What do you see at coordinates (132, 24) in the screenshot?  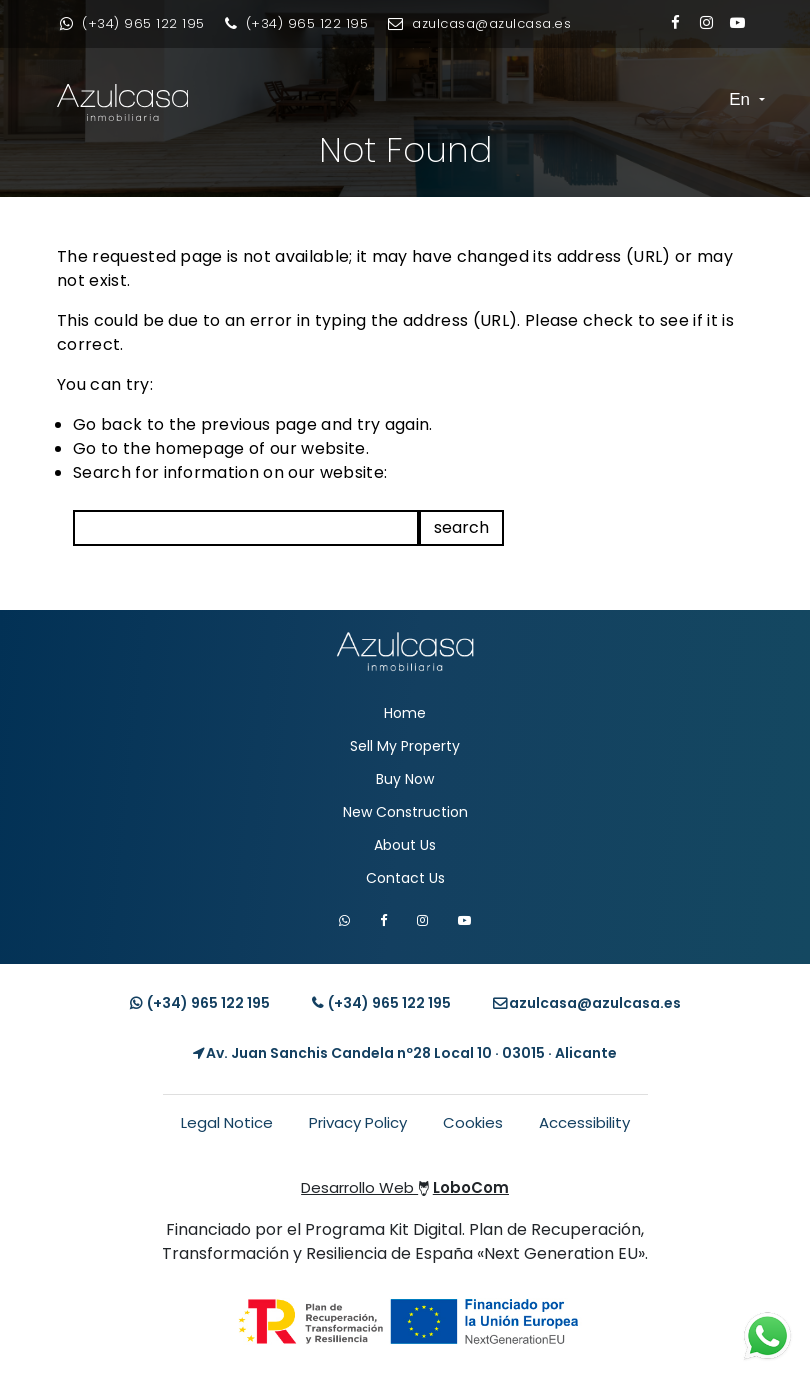 I see `[Contacto whatsapp]` at bounding box center [132, 24].